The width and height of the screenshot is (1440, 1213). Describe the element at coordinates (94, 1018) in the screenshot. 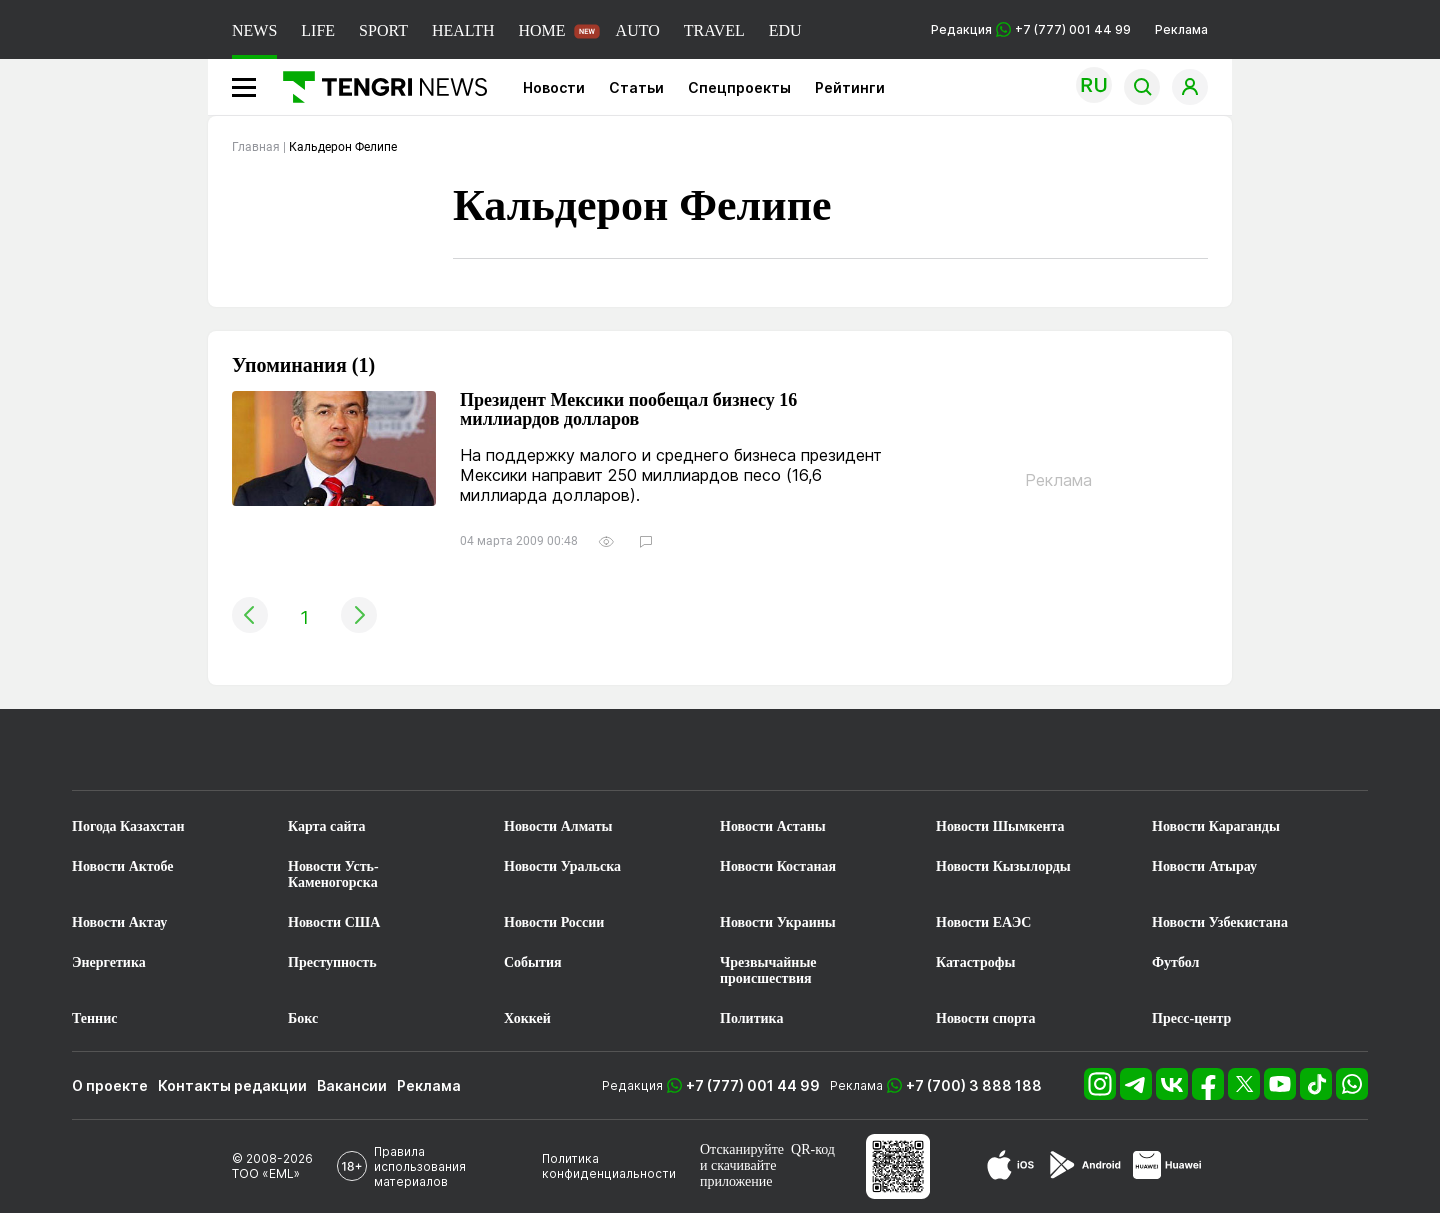

I see `Теннис` at that location.